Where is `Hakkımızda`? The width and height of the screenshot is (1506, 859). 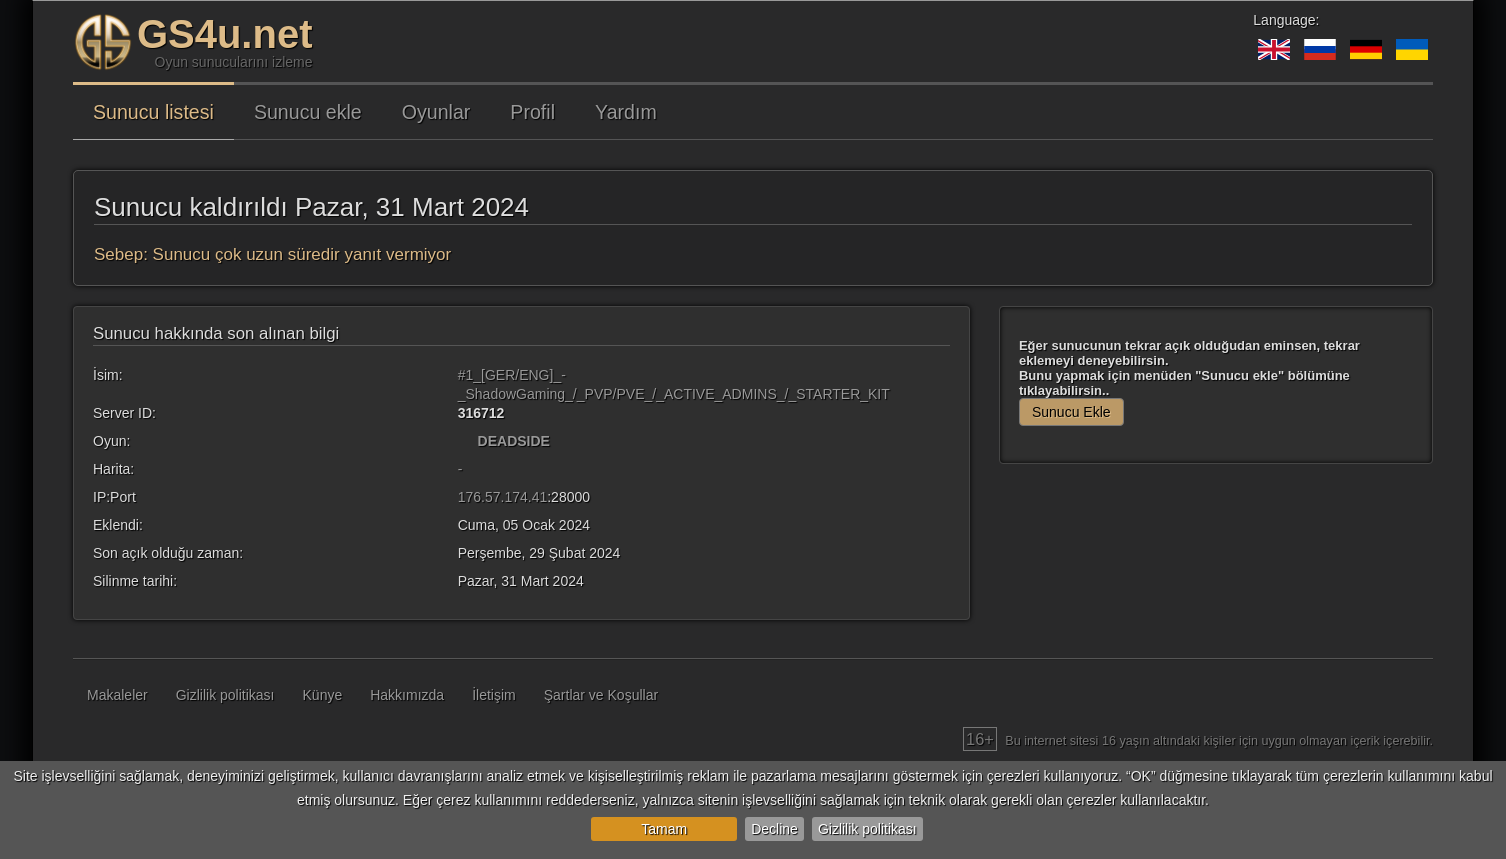
Hakkımızda is located at coordinates (407, 695).